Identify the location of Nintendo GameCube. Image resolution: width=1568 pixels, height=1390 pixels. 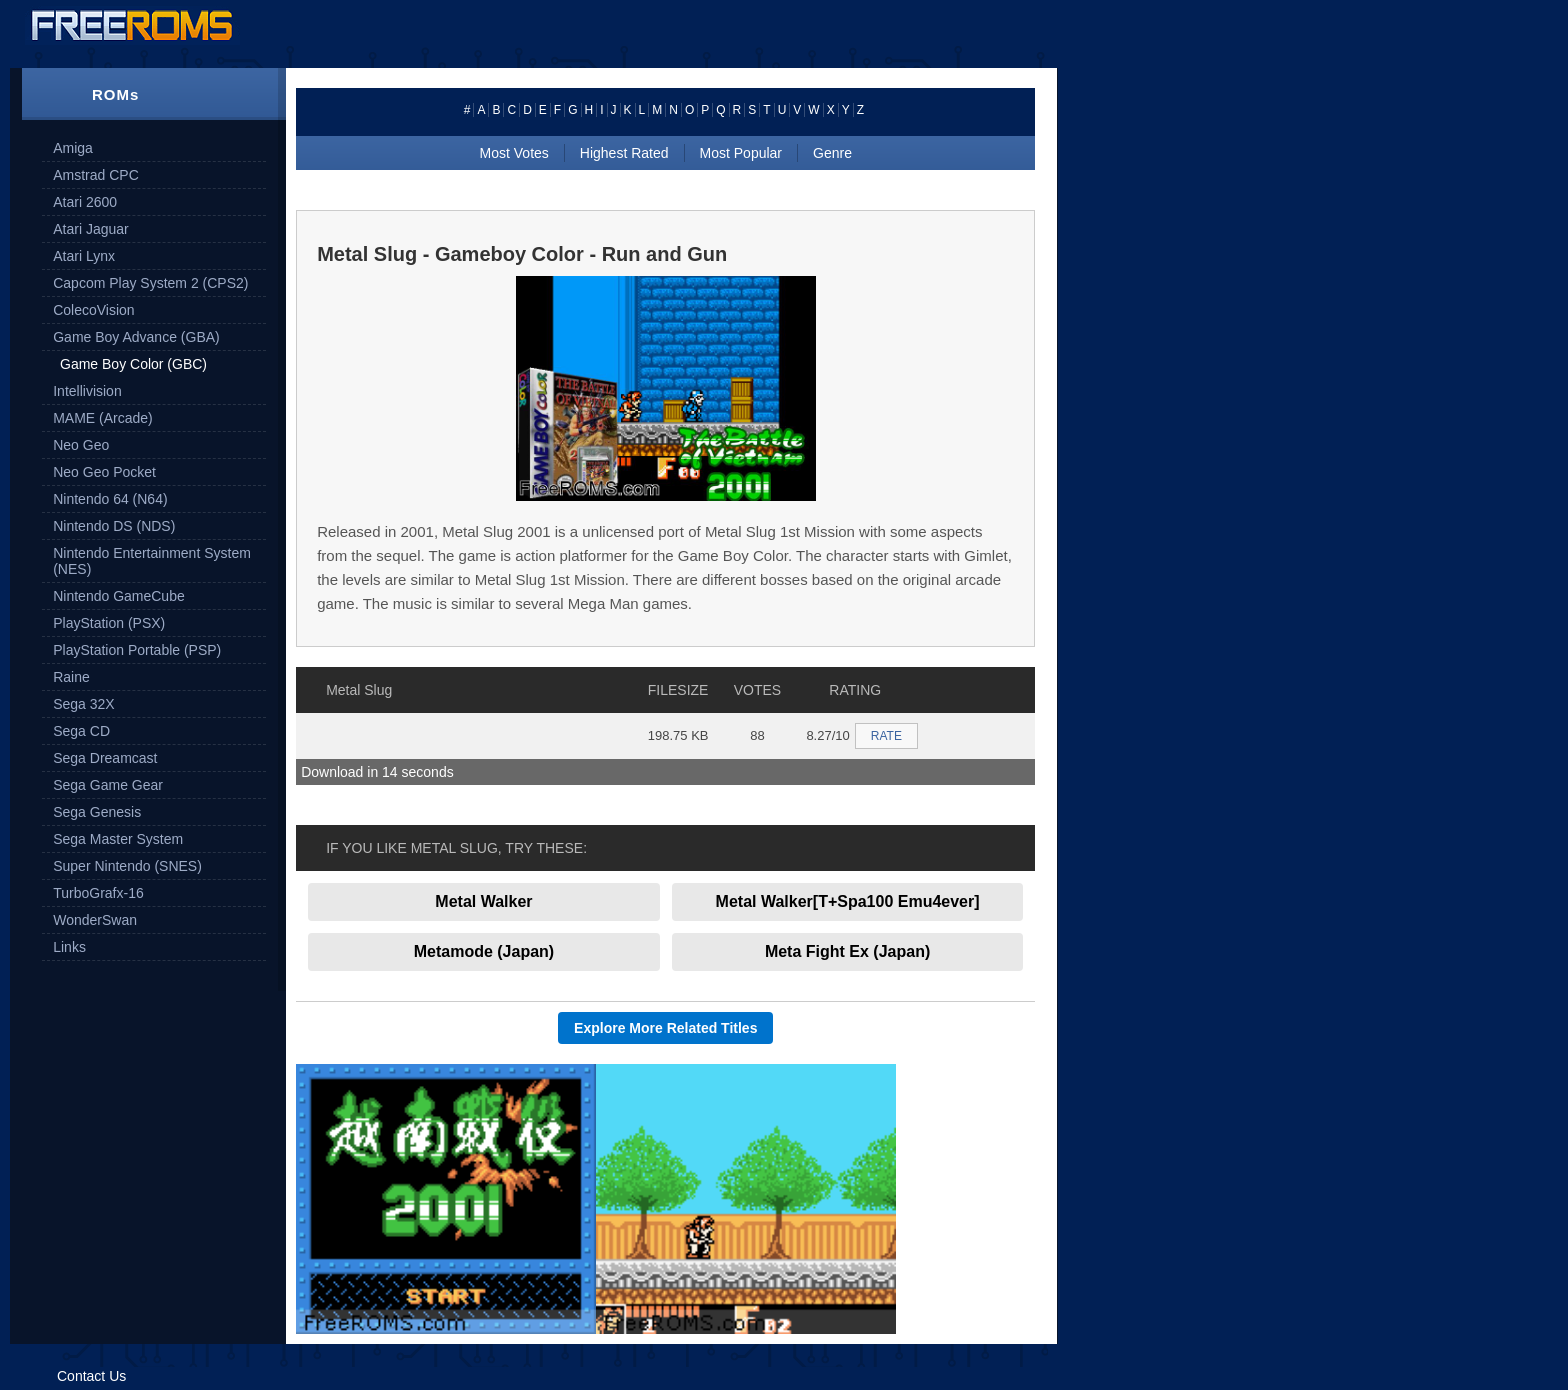
(119, 596).